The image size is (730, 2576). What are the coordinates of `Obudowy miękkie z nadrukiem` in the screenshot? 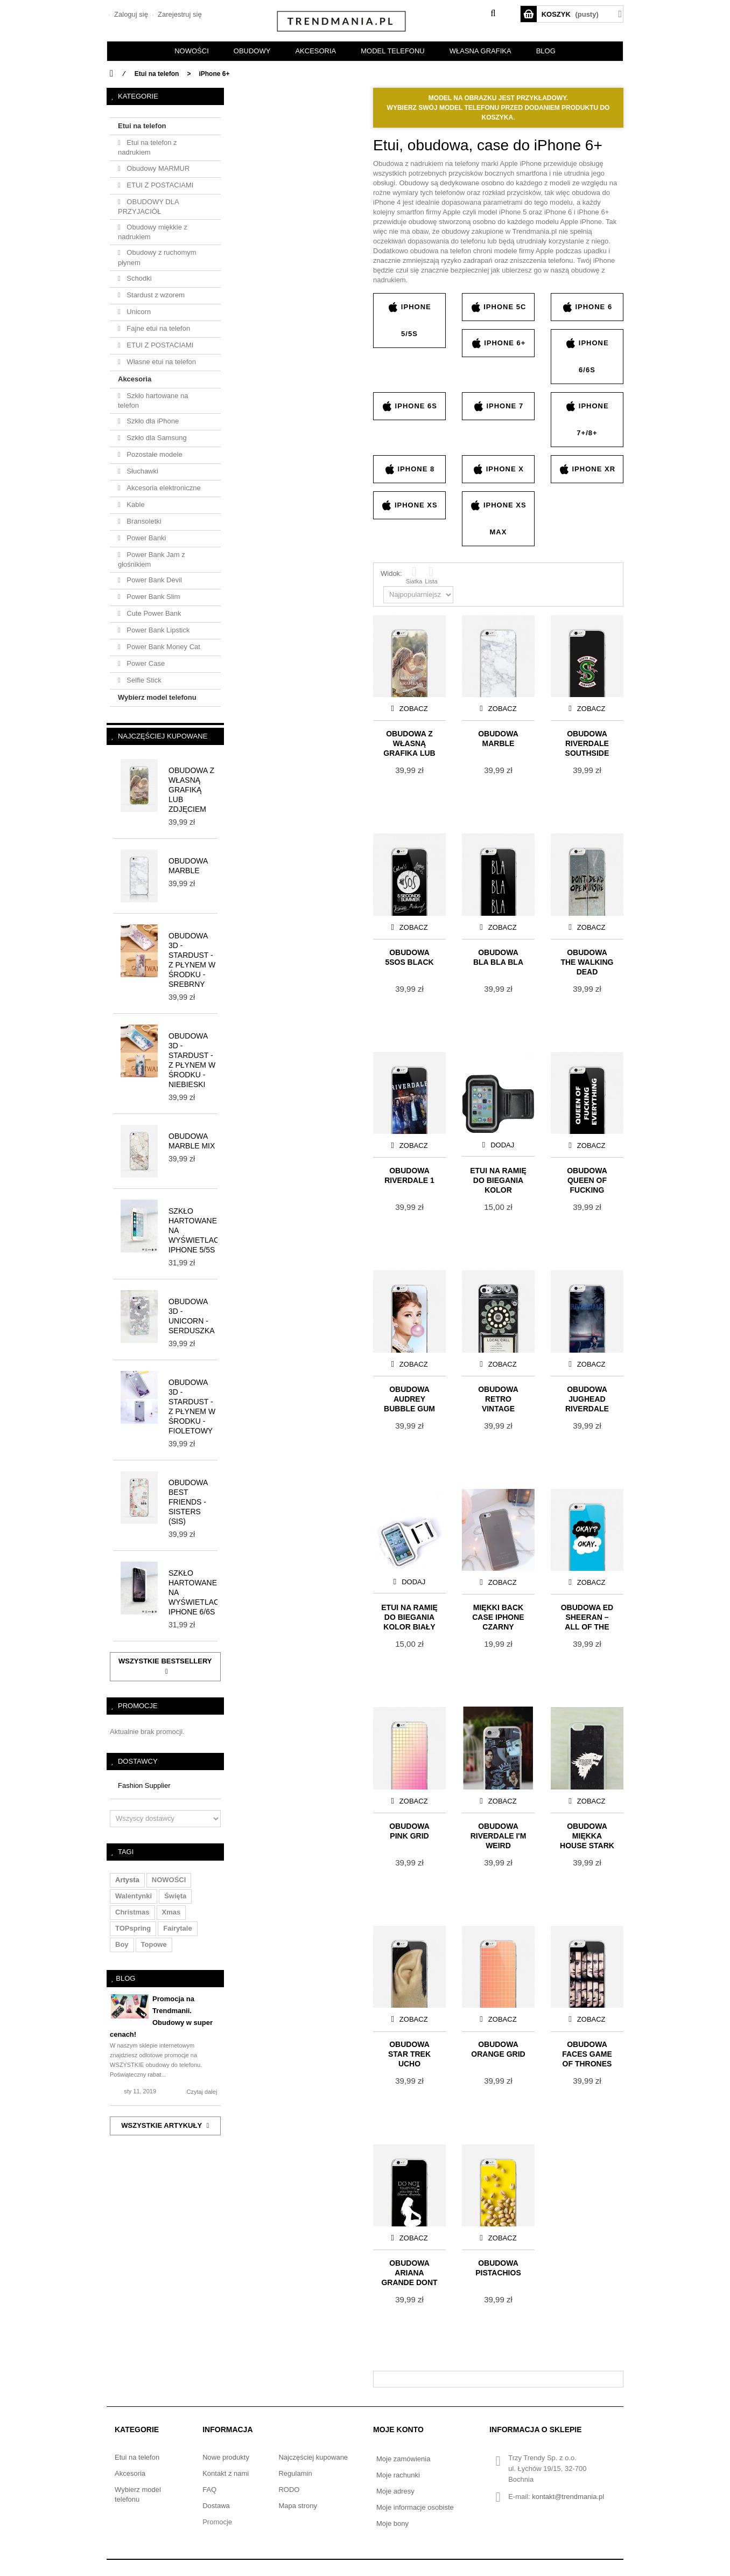 It's located at (152, 232).